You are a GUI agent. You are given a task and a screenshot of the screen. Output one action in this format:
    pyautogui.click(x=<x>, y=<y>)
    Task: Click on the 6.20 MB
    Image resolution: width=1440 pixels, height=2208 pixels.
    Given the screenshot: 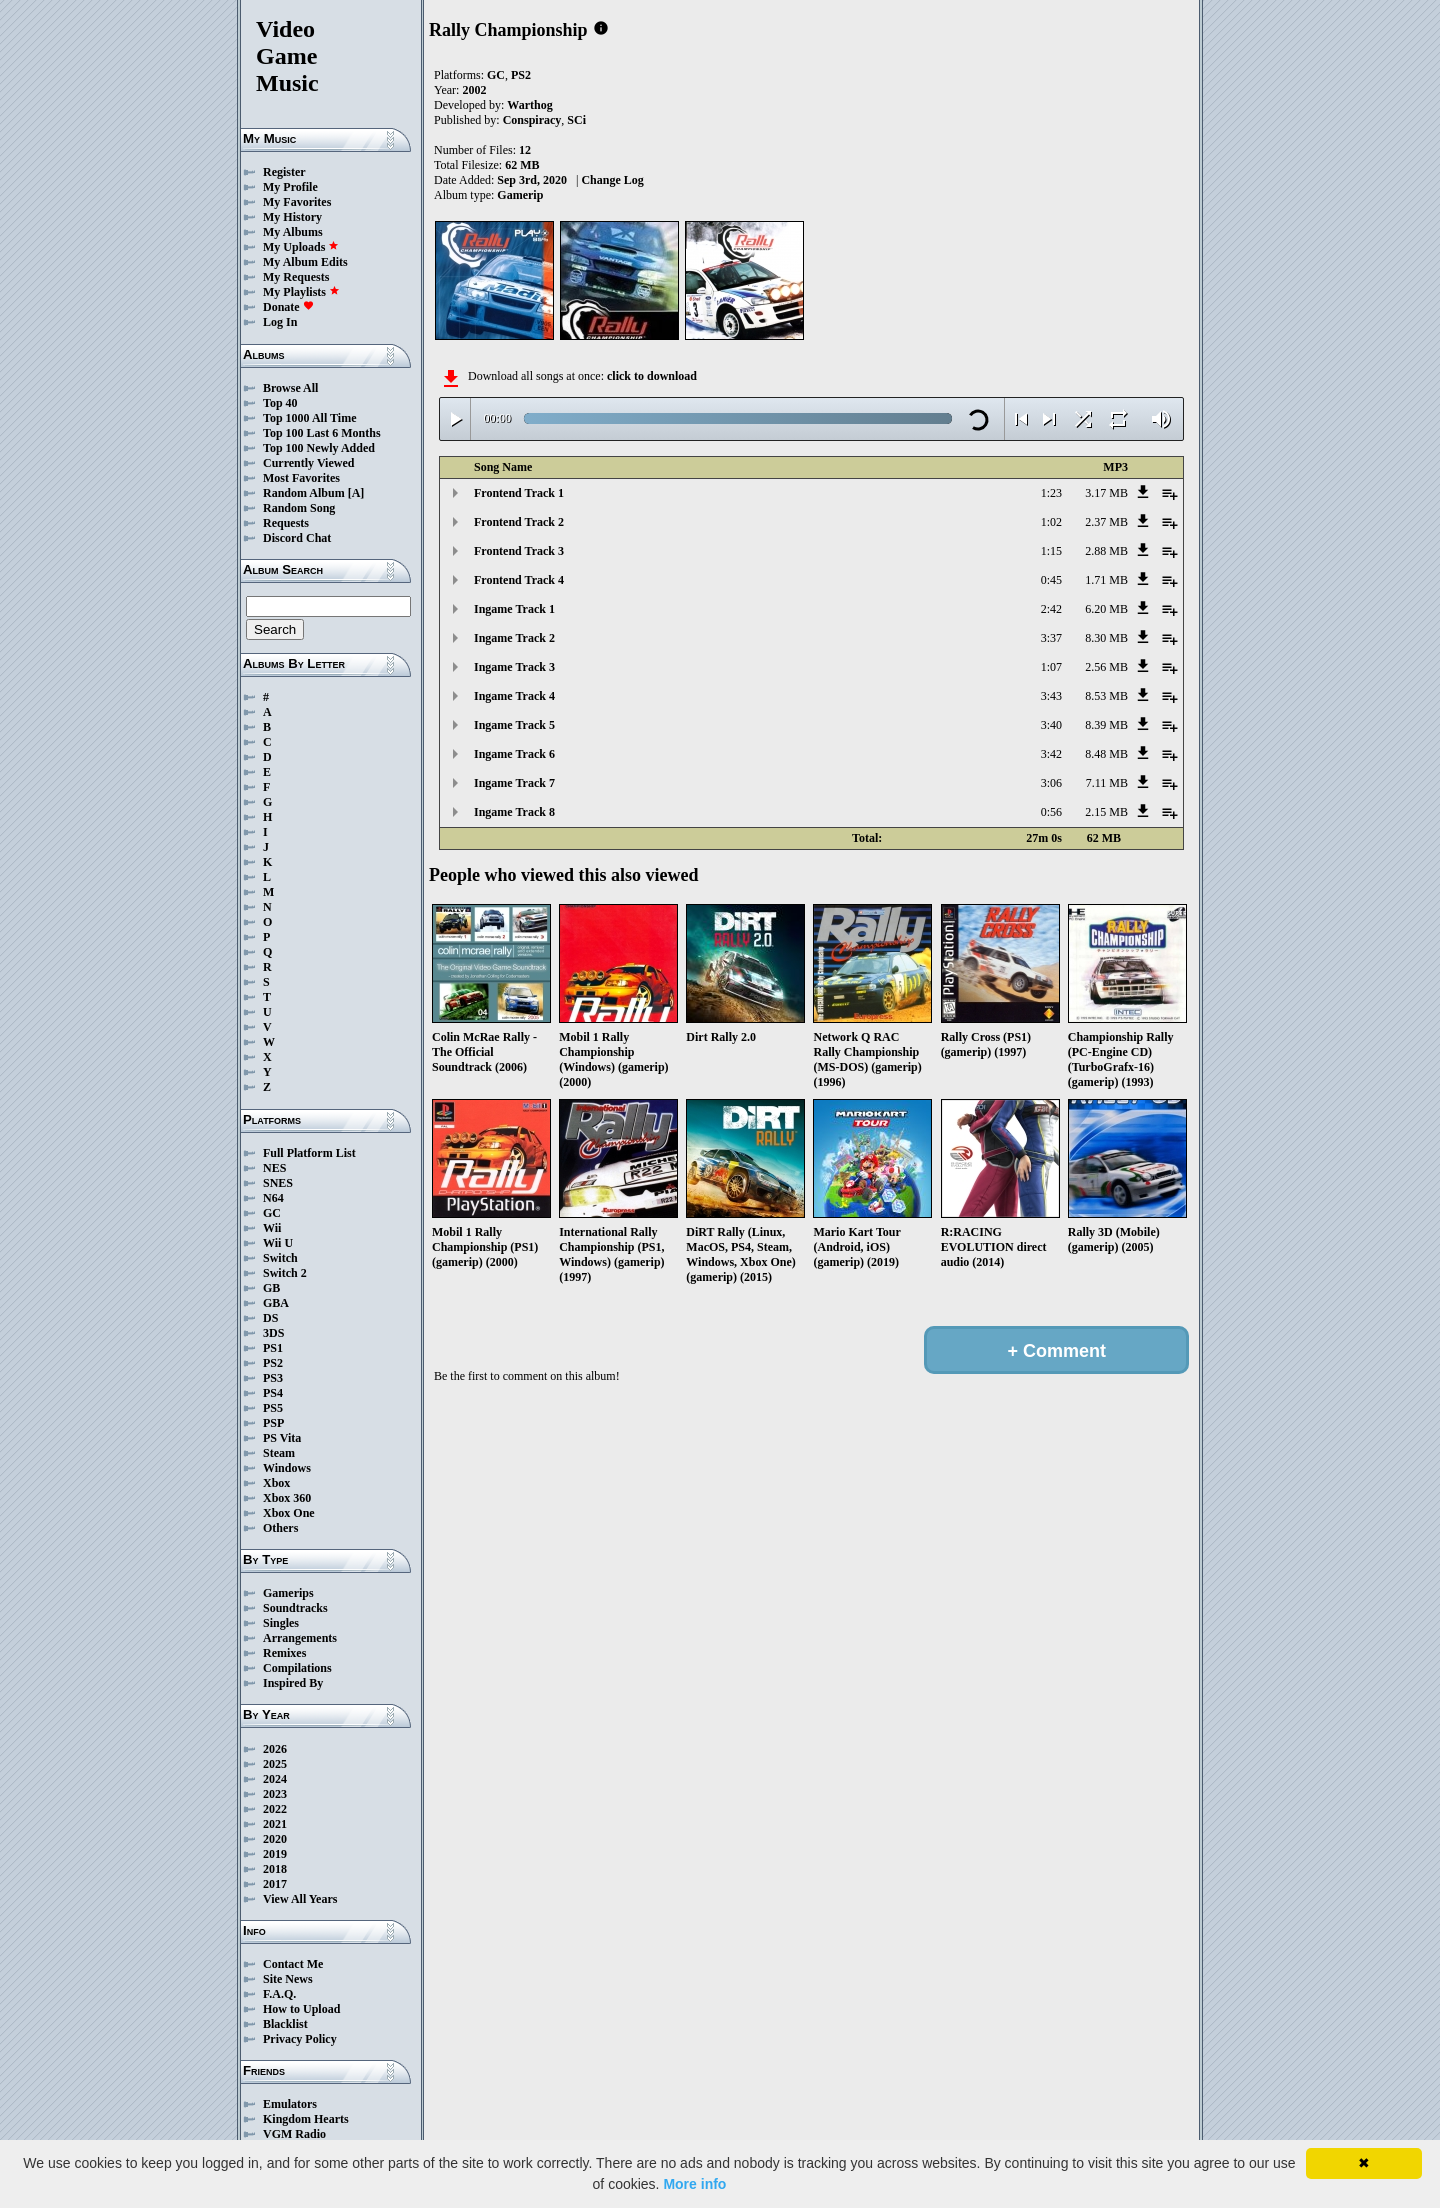 What is the action you would take?
    pyautogui.click(x=1106, y=609)
    